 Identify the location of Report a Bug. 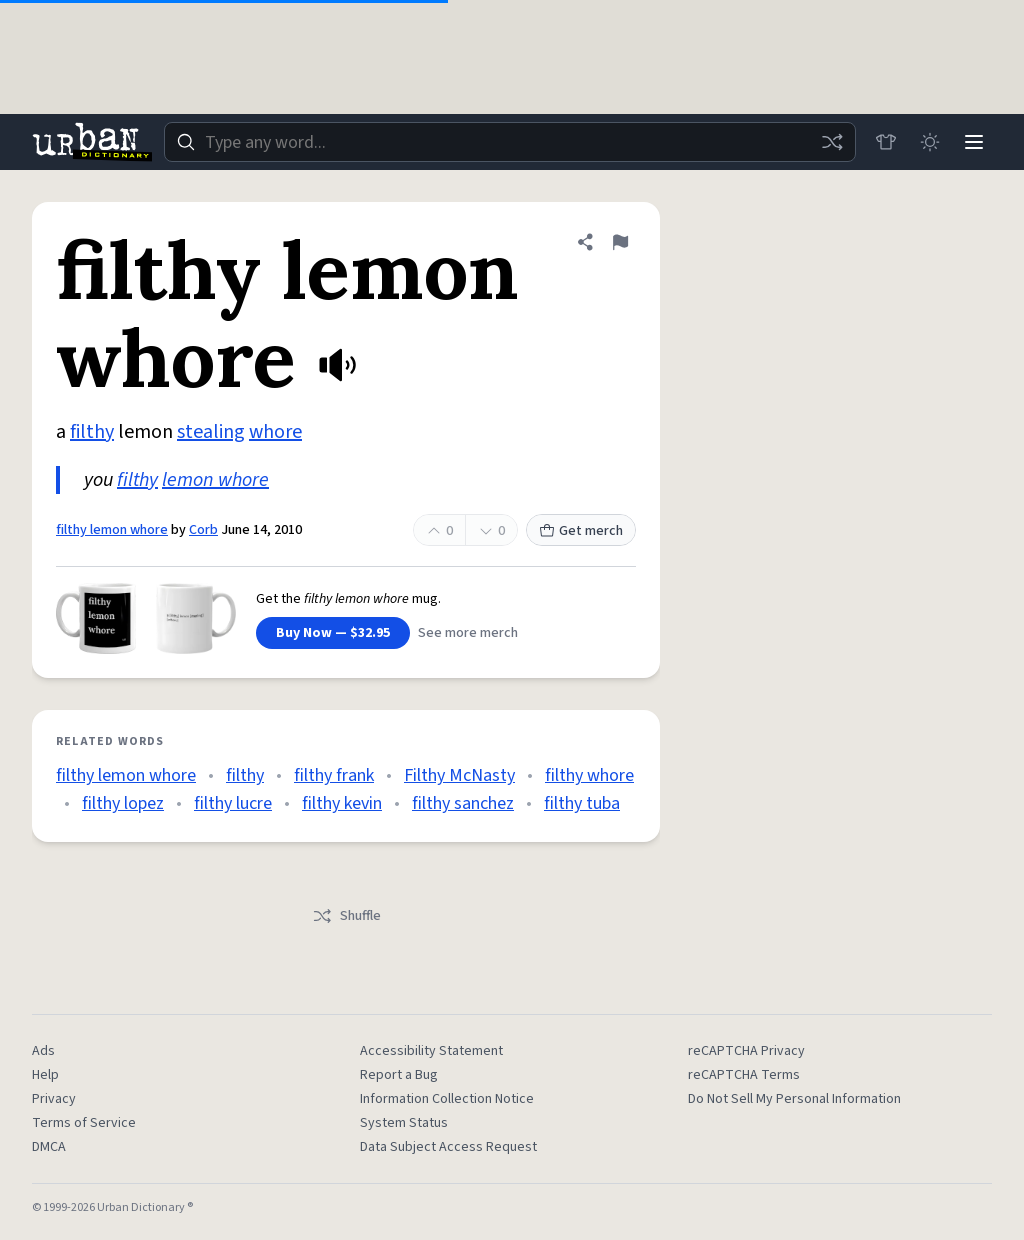
(399, 1075).